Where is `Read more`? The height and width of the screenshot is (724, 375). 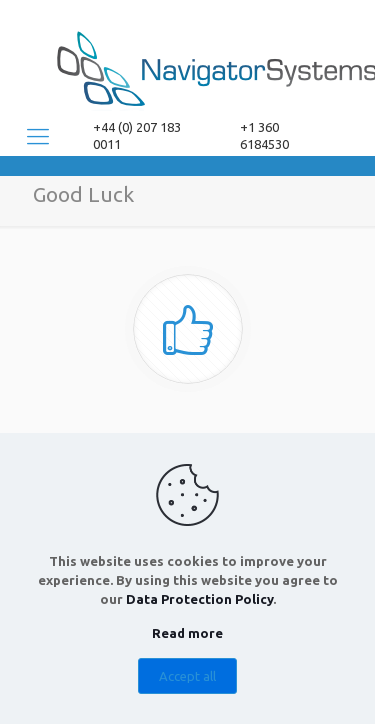 Read more is located at coordinates (187, 633).